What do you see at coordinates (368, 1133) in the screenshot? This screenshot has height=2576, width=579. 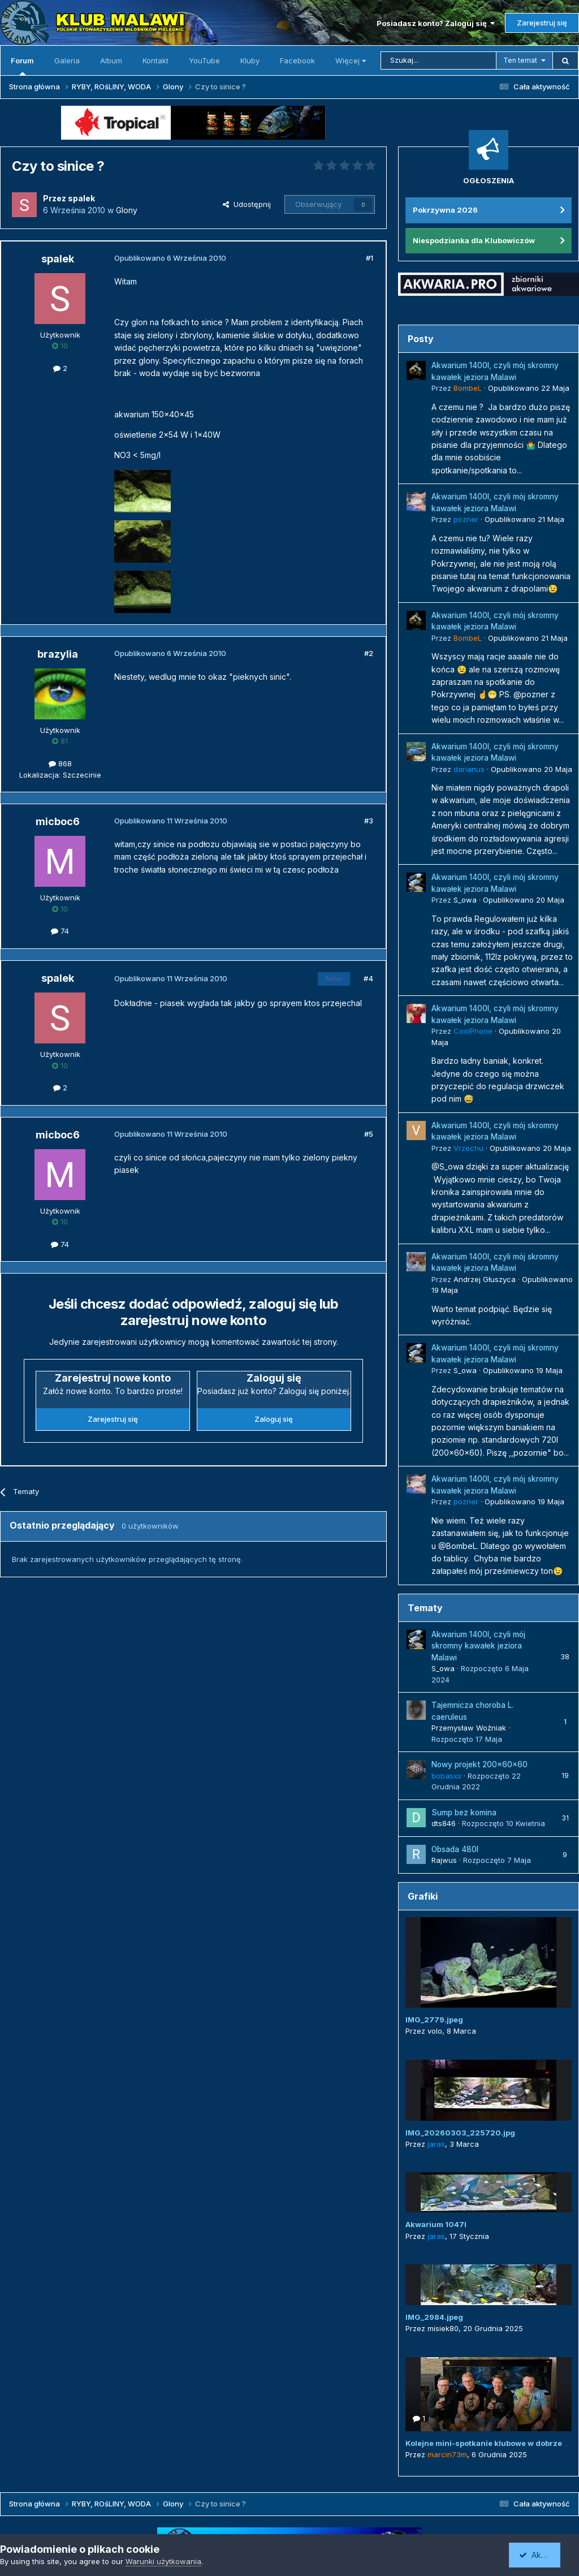 I see `#5` at bounding box center [368, 1133].